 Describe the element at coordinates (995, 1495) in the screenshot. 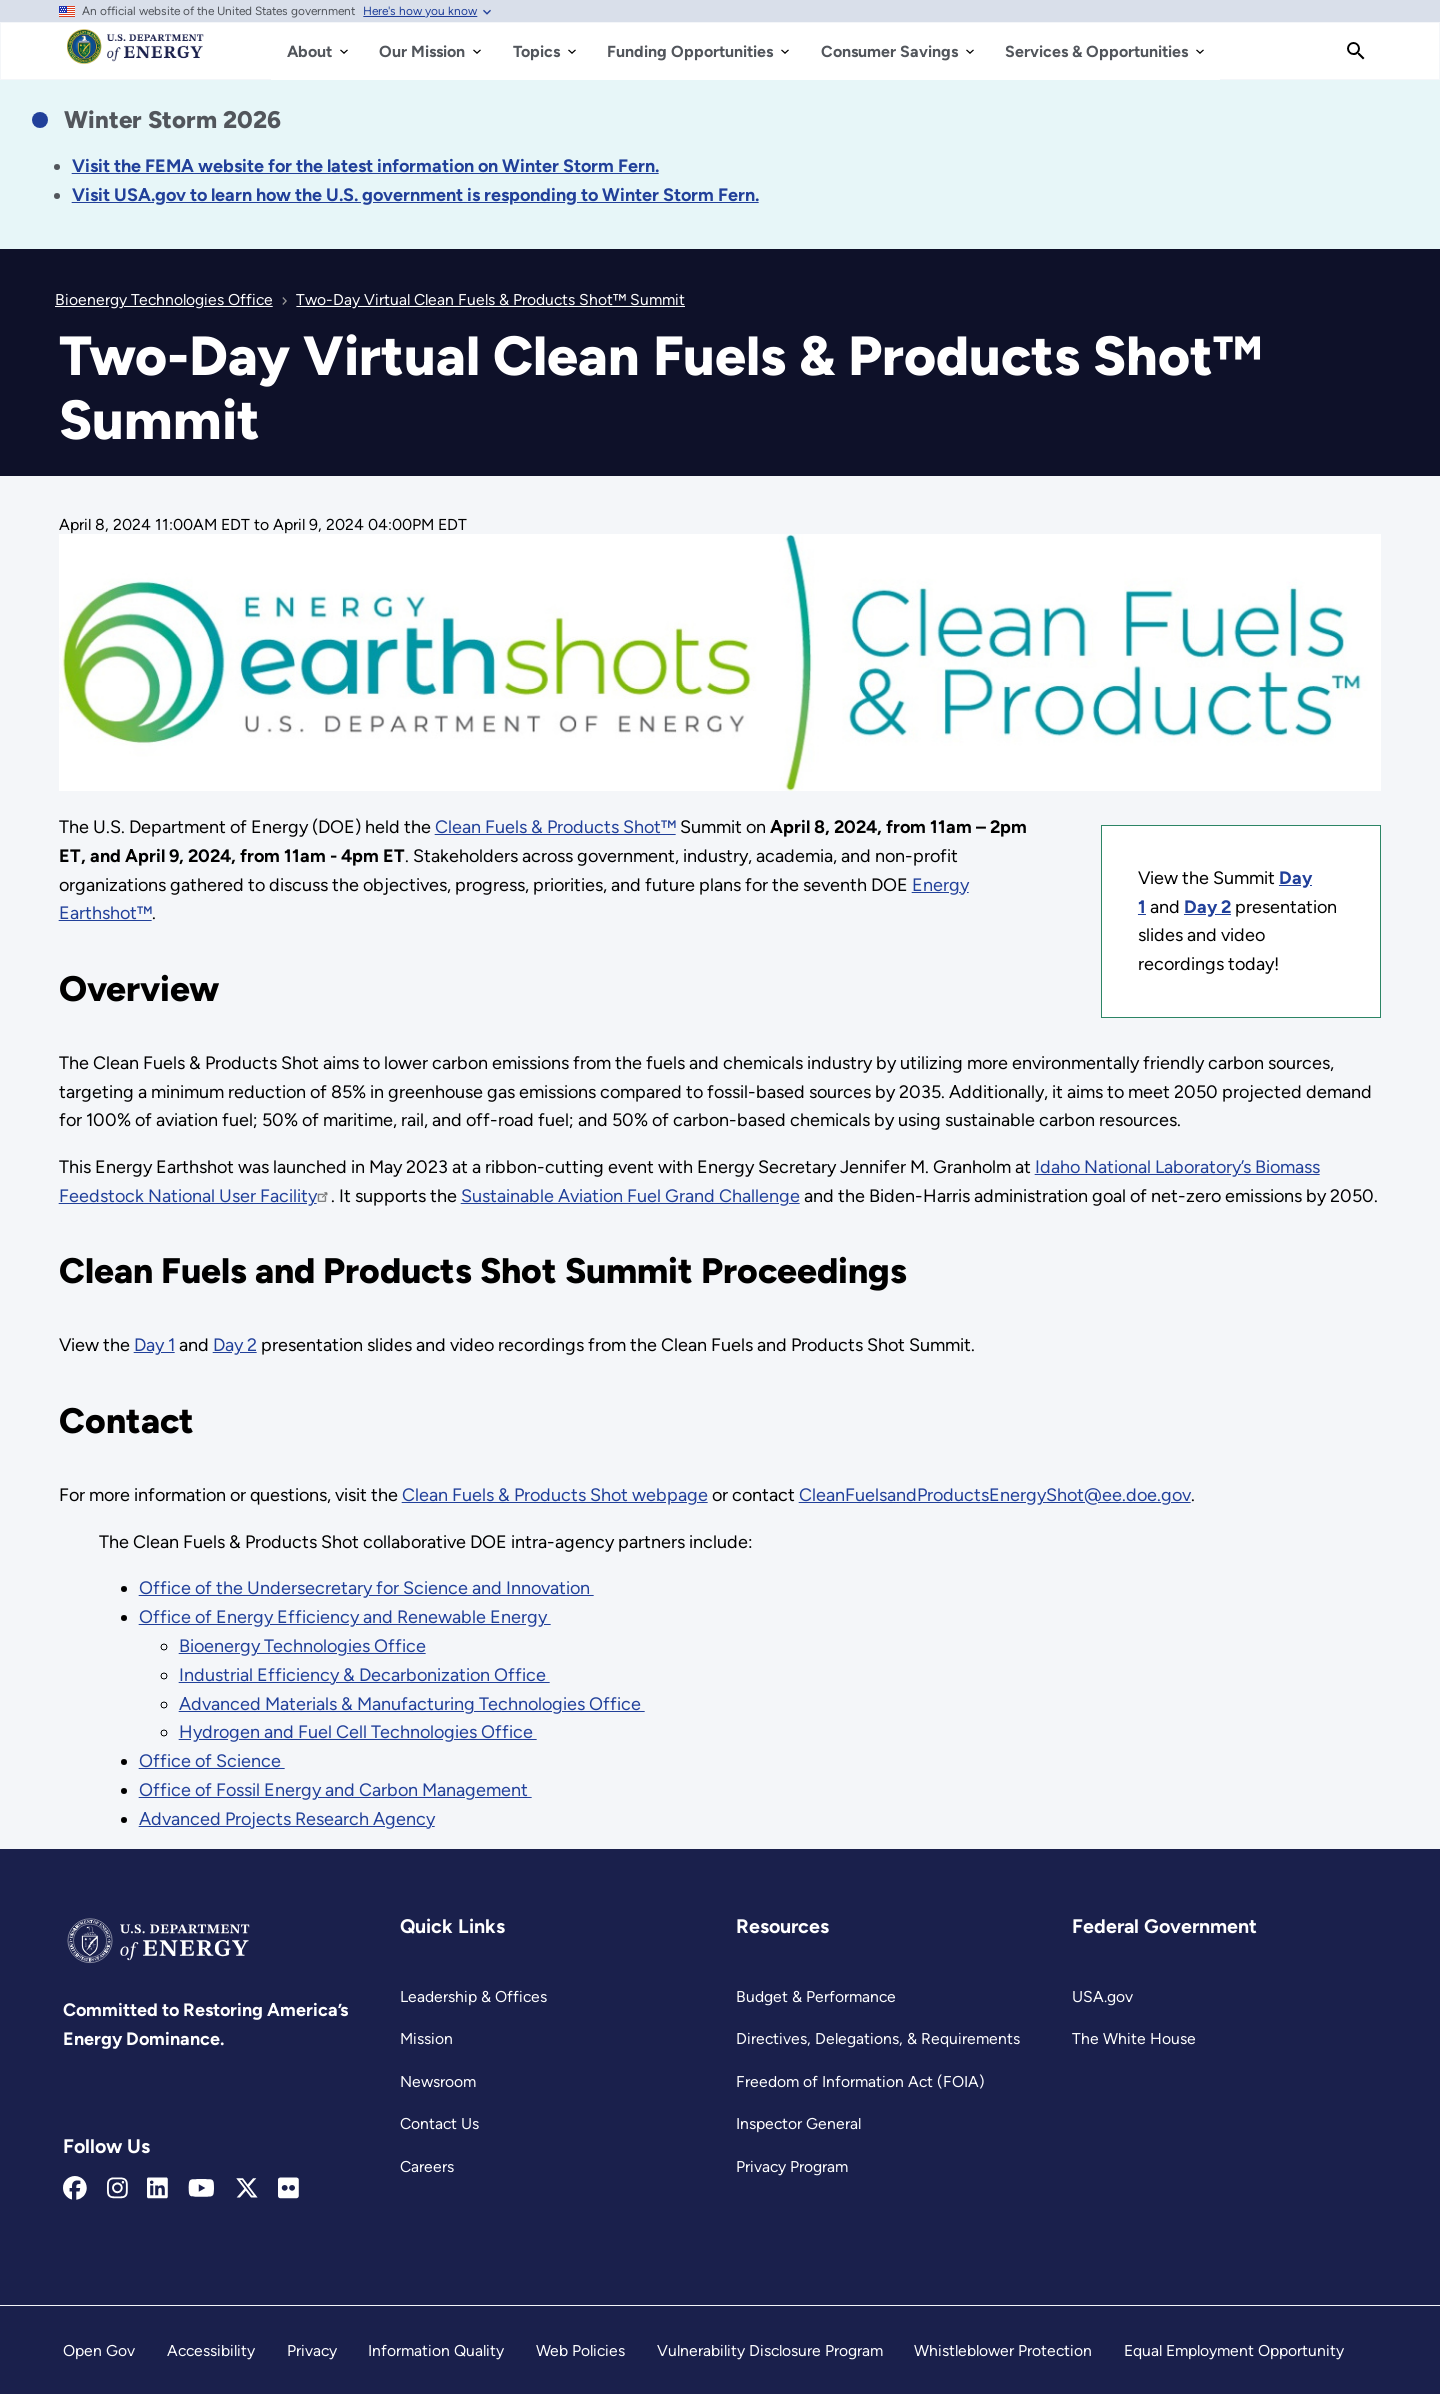

I see `CleanFuelsandProductsEnergyShot@ee.doe.gov` at that location.